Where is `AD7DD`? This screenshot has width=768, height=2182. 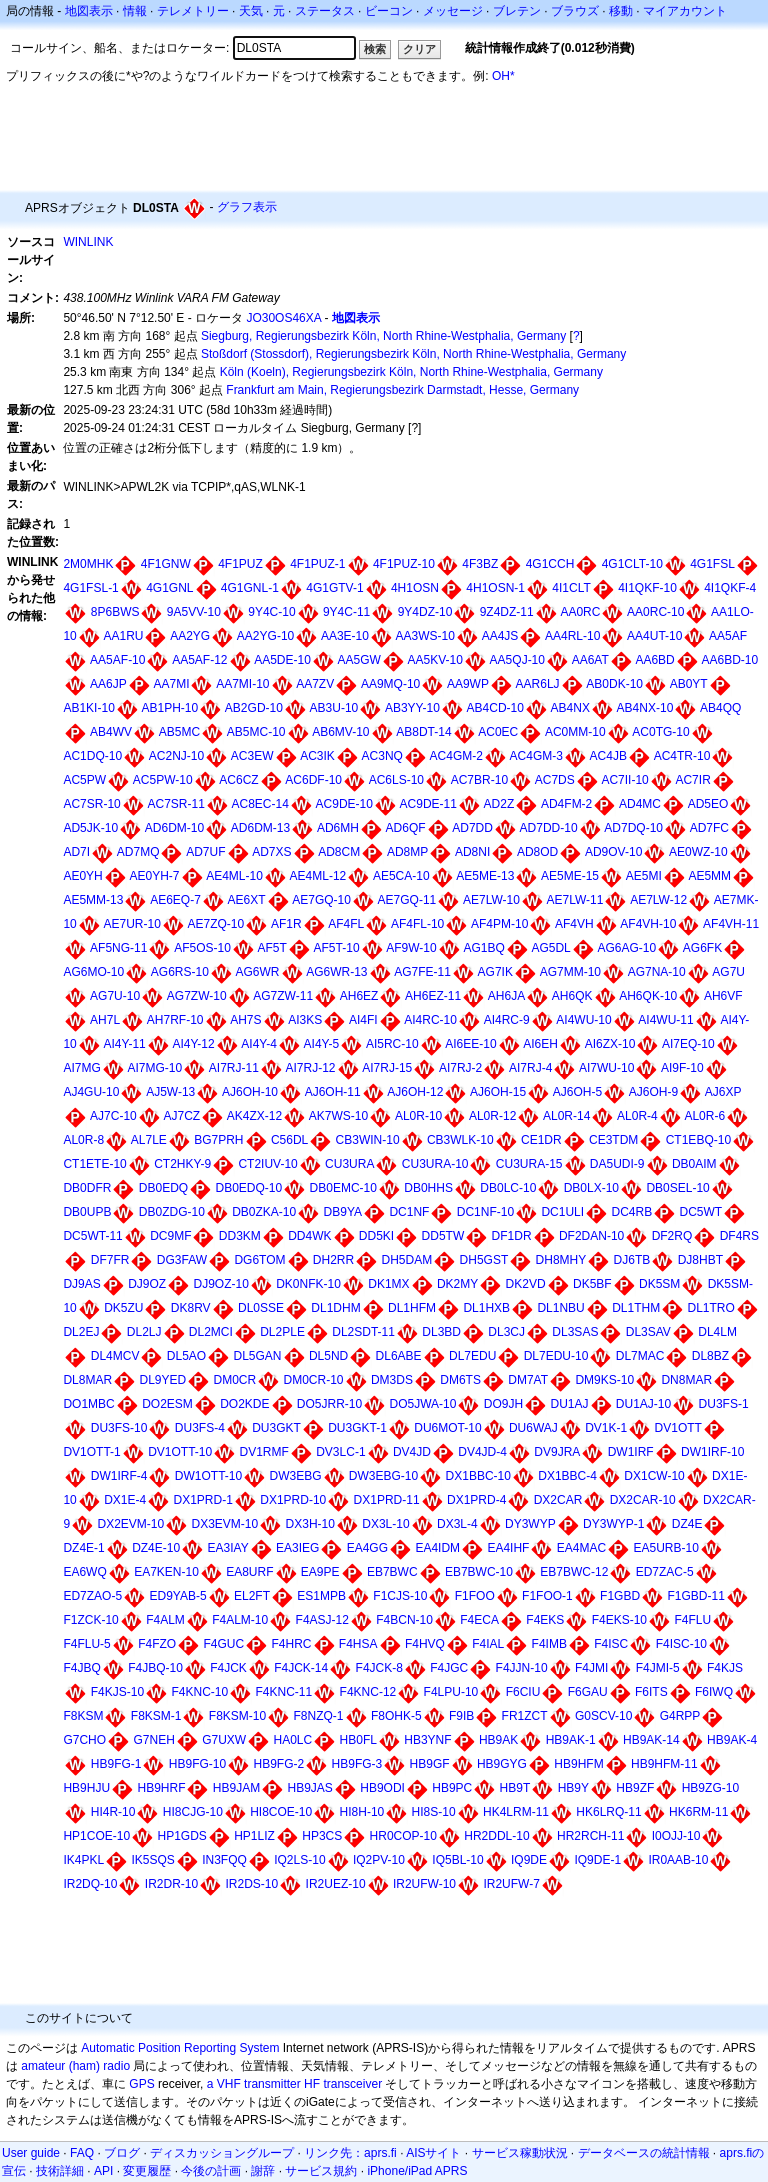
AD7DD is located at coordinates (472, 828).